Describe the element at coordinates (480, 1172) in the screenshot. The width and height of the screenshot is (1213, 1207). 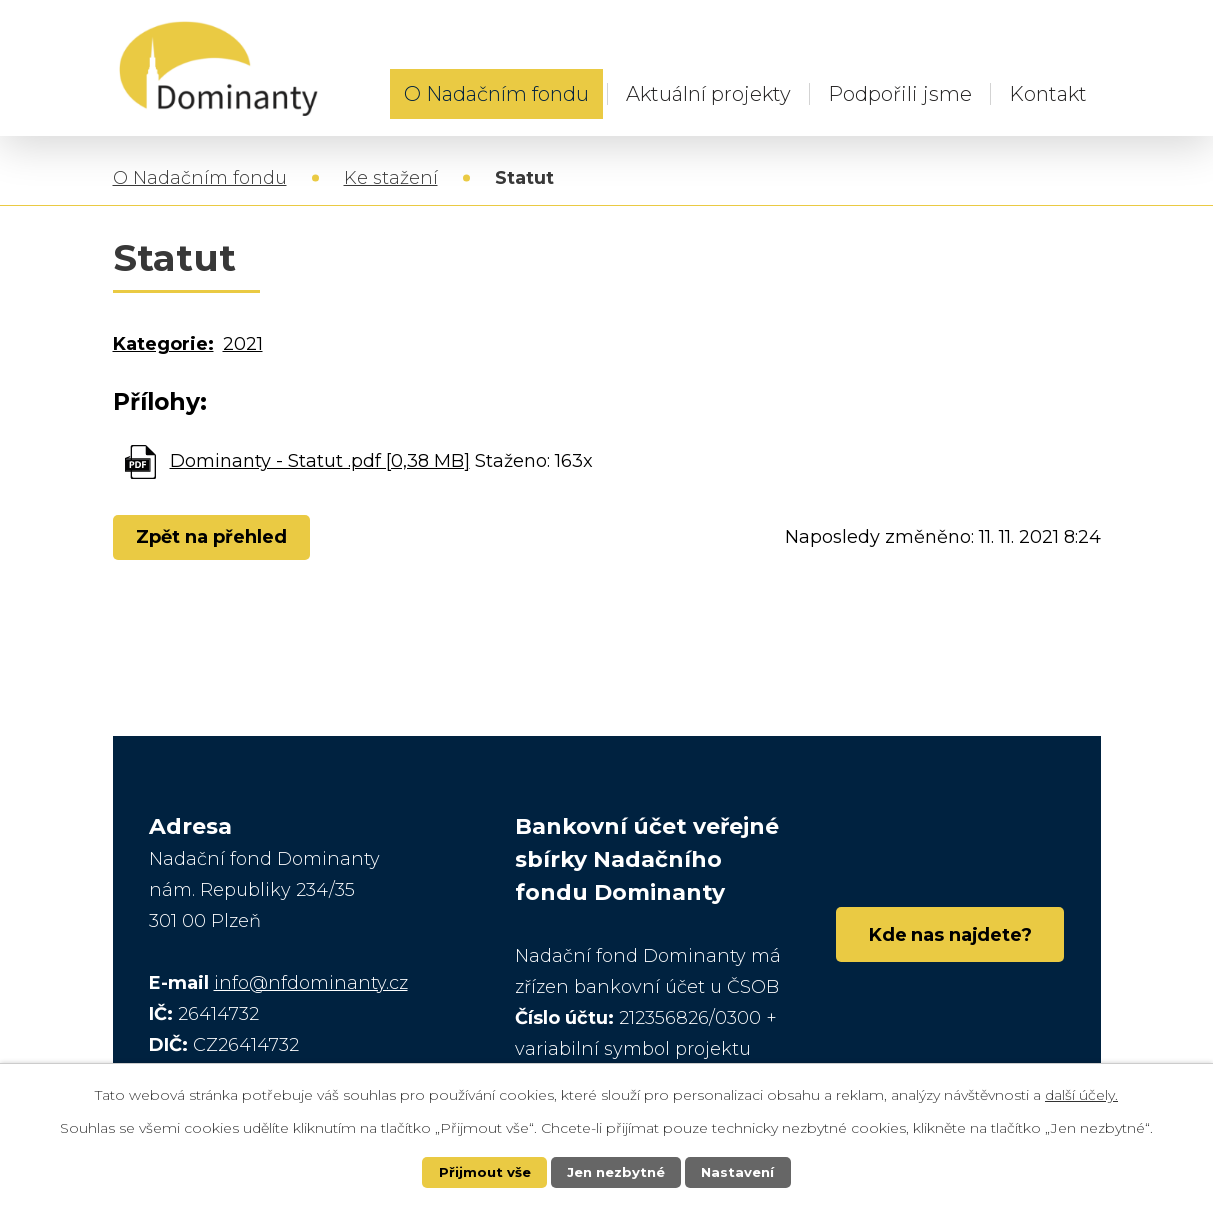
I see `Přijmout vše` at that location.